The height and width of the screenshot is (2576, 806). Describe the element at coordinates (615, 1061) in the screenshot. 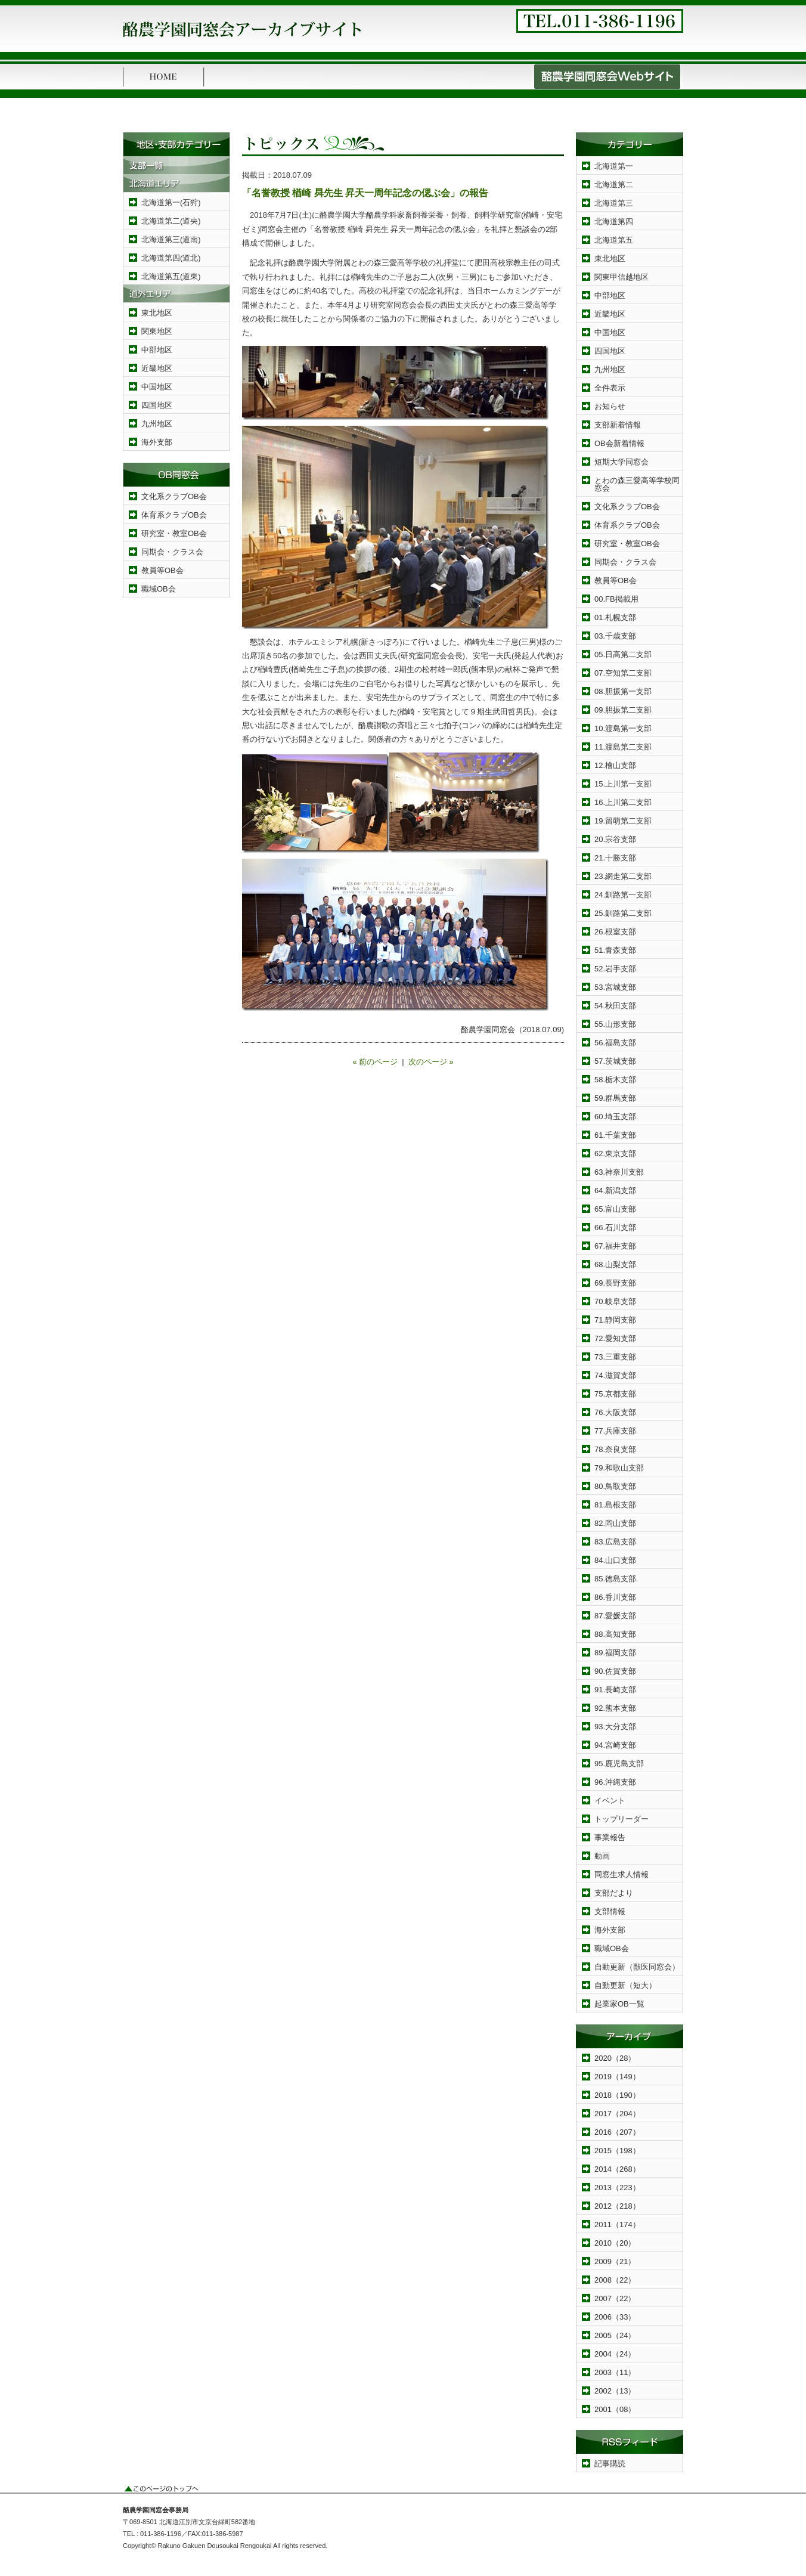

I see `57.茨城支部` at that location.